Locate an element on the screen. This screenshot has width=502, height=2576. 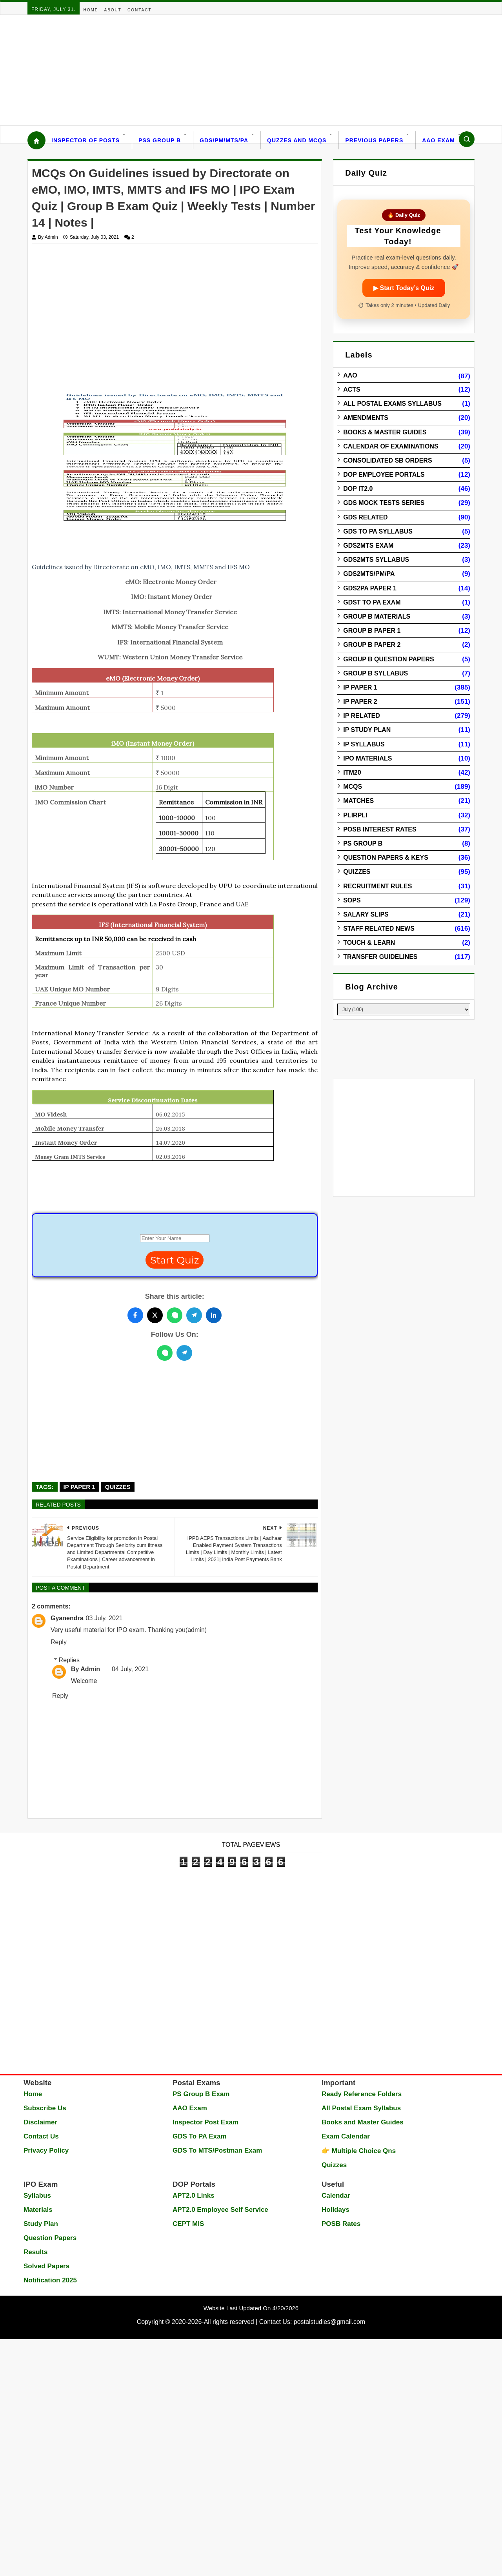
APT2.0 Employee Self Service is located at coordinates (220, 2209).